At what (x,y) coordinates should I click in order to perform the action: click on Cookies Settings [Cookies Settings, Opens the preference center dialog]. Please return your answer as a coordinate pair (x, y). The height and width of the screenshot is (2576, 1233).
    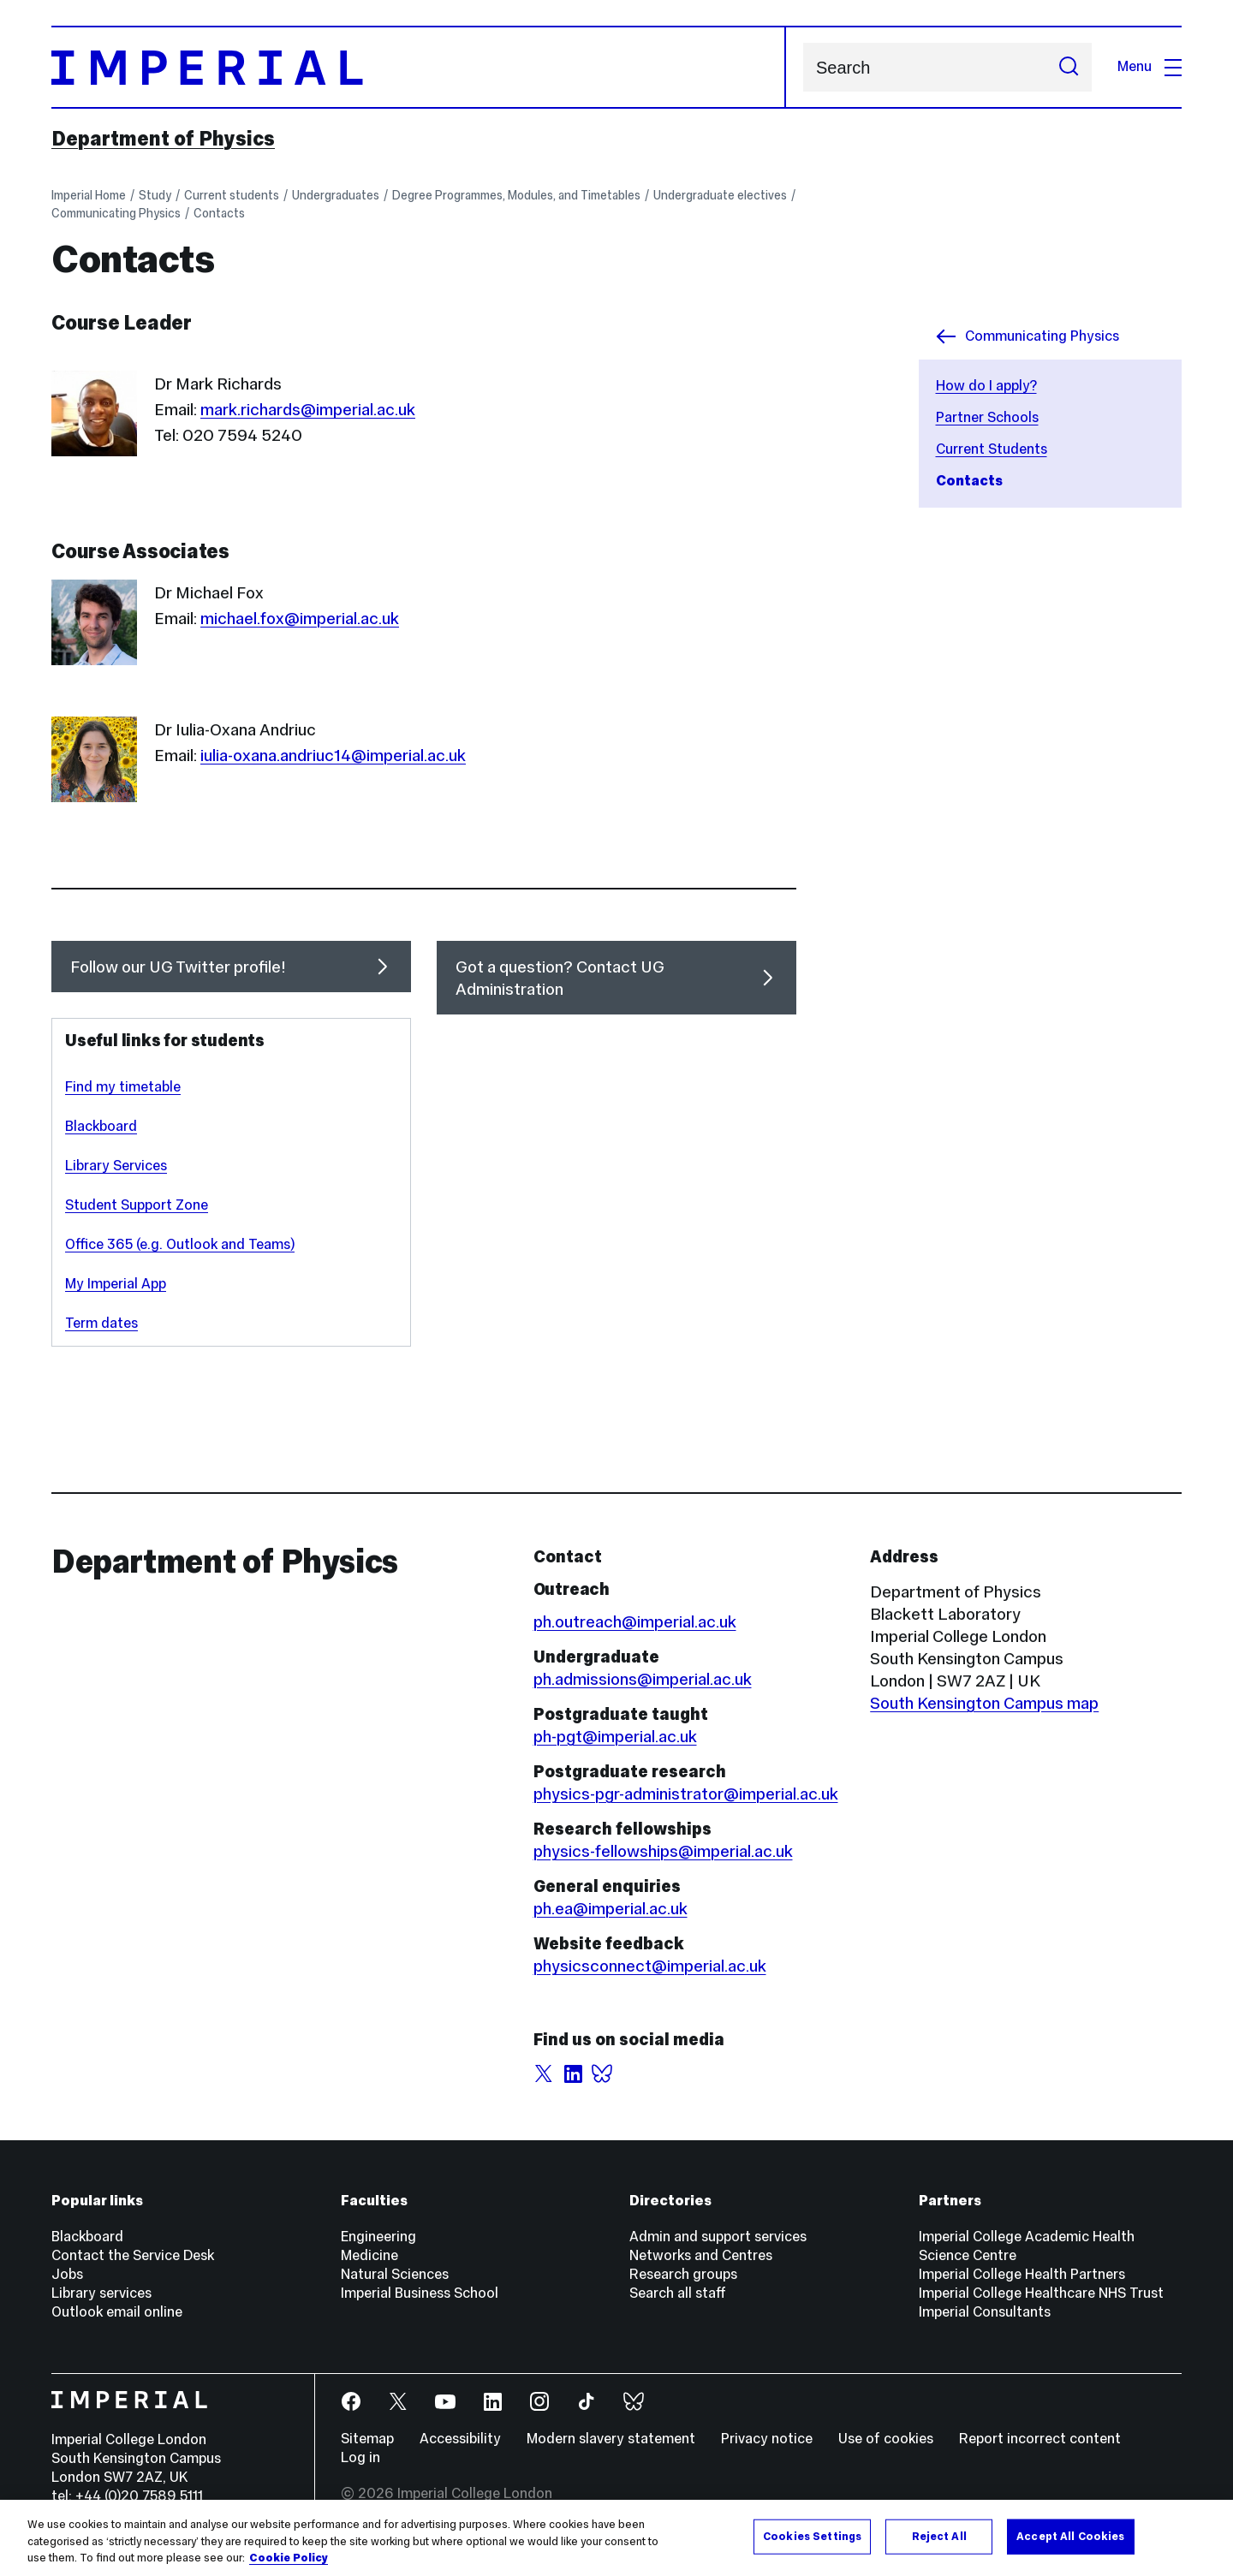
    Looking at the image, I should click on (812, 2536).